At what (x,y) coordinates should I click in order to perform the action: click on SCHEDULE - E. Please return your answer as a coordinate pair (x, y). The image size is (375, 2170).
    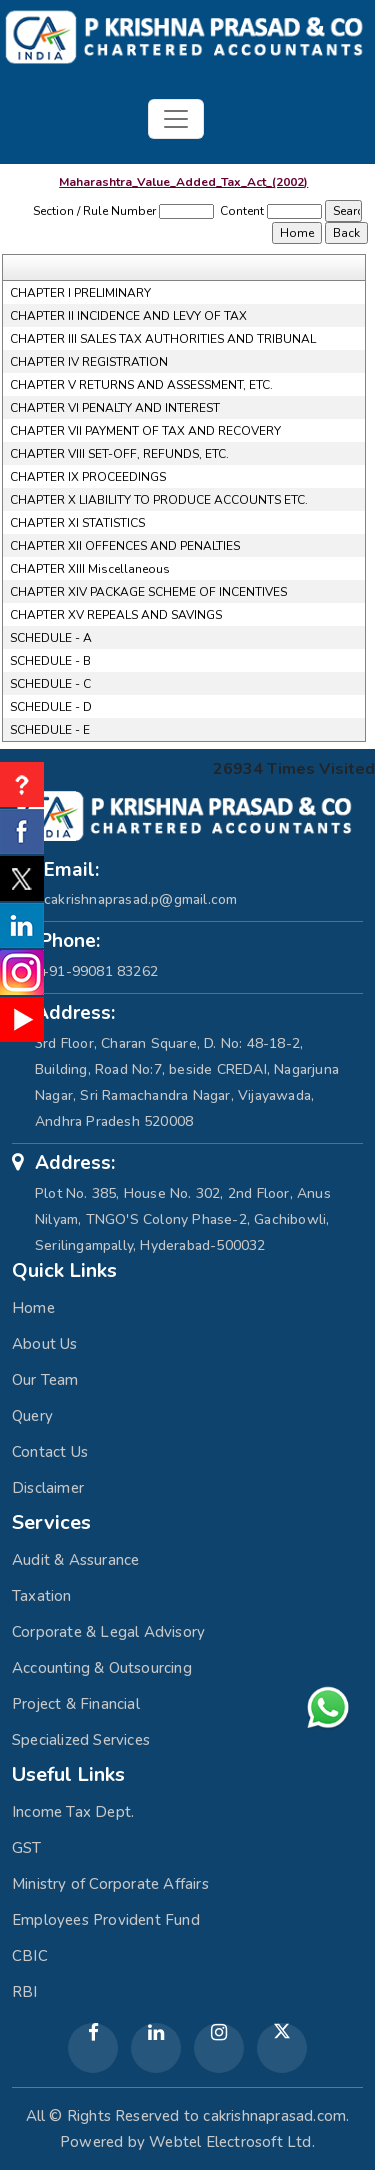
    Looking at the image, I should click on (50, 730).